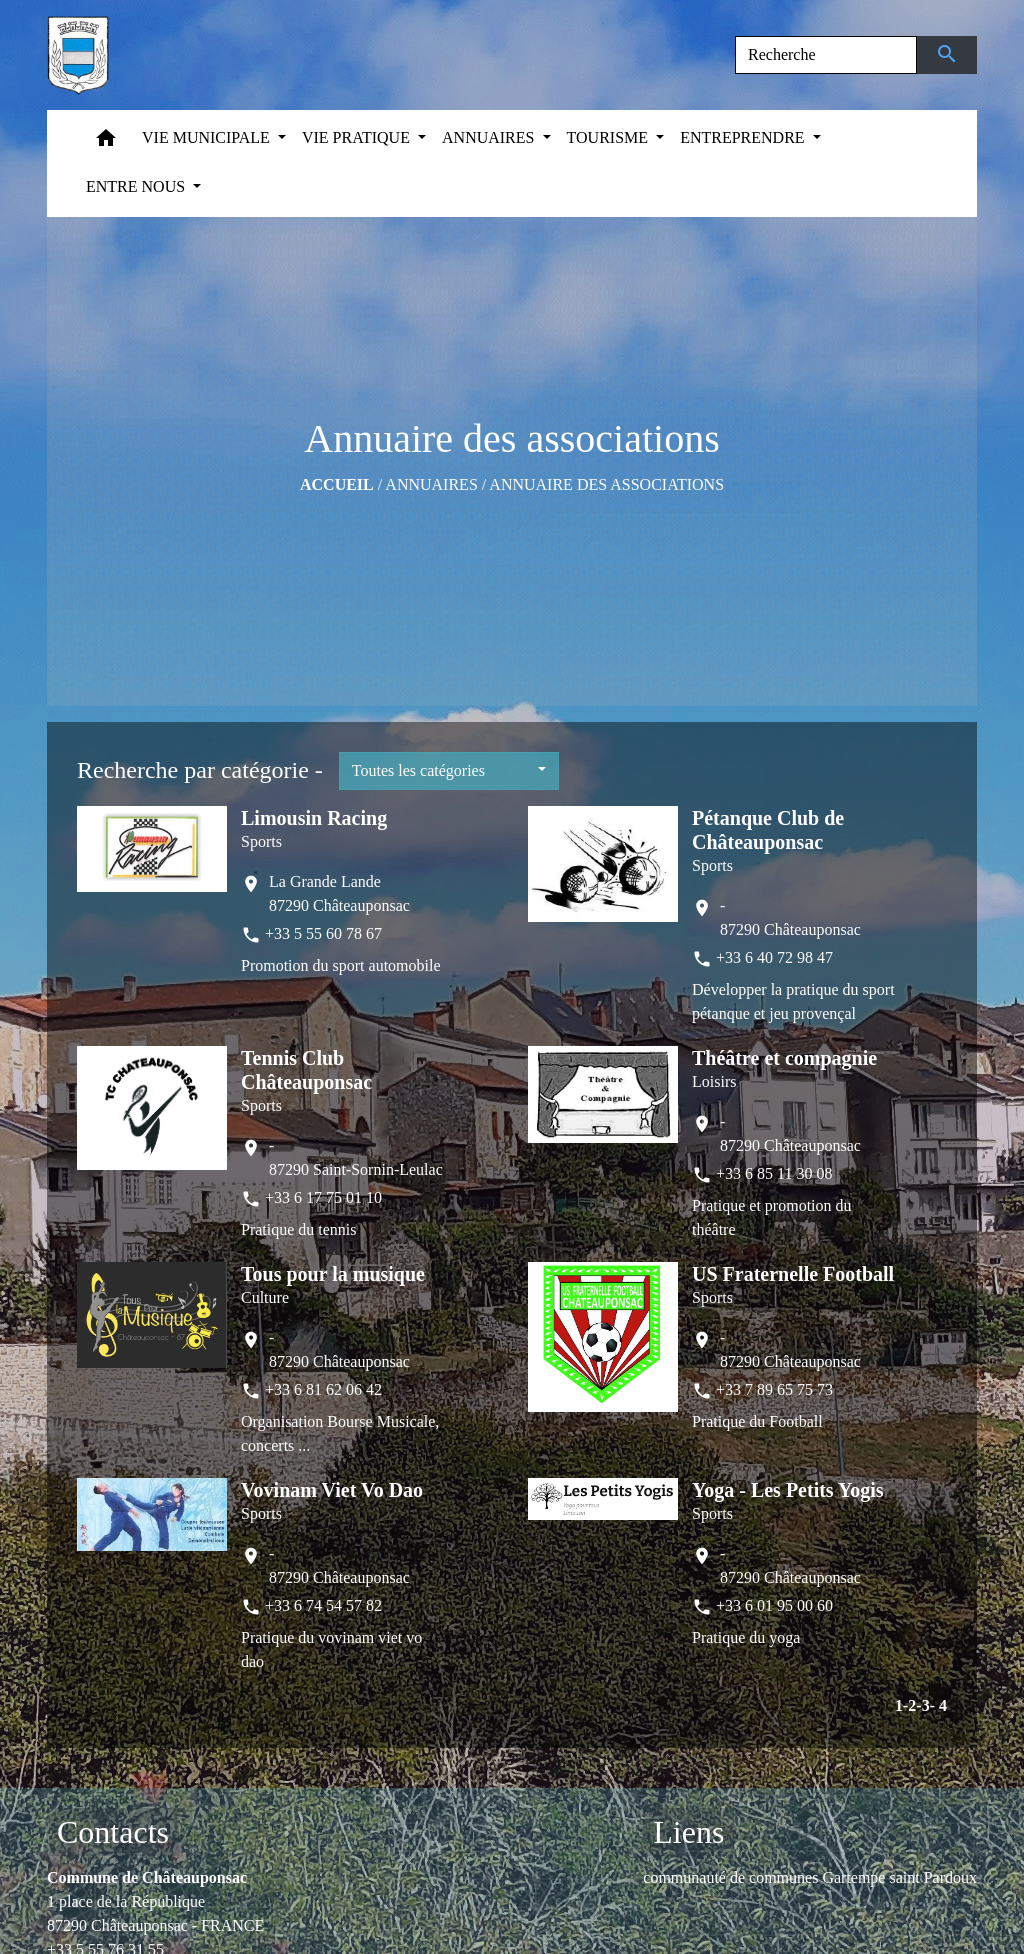 The height and width of the screenshot is (1954, 1024). I want to click on Tous pour la musique, so click(333, 1274).